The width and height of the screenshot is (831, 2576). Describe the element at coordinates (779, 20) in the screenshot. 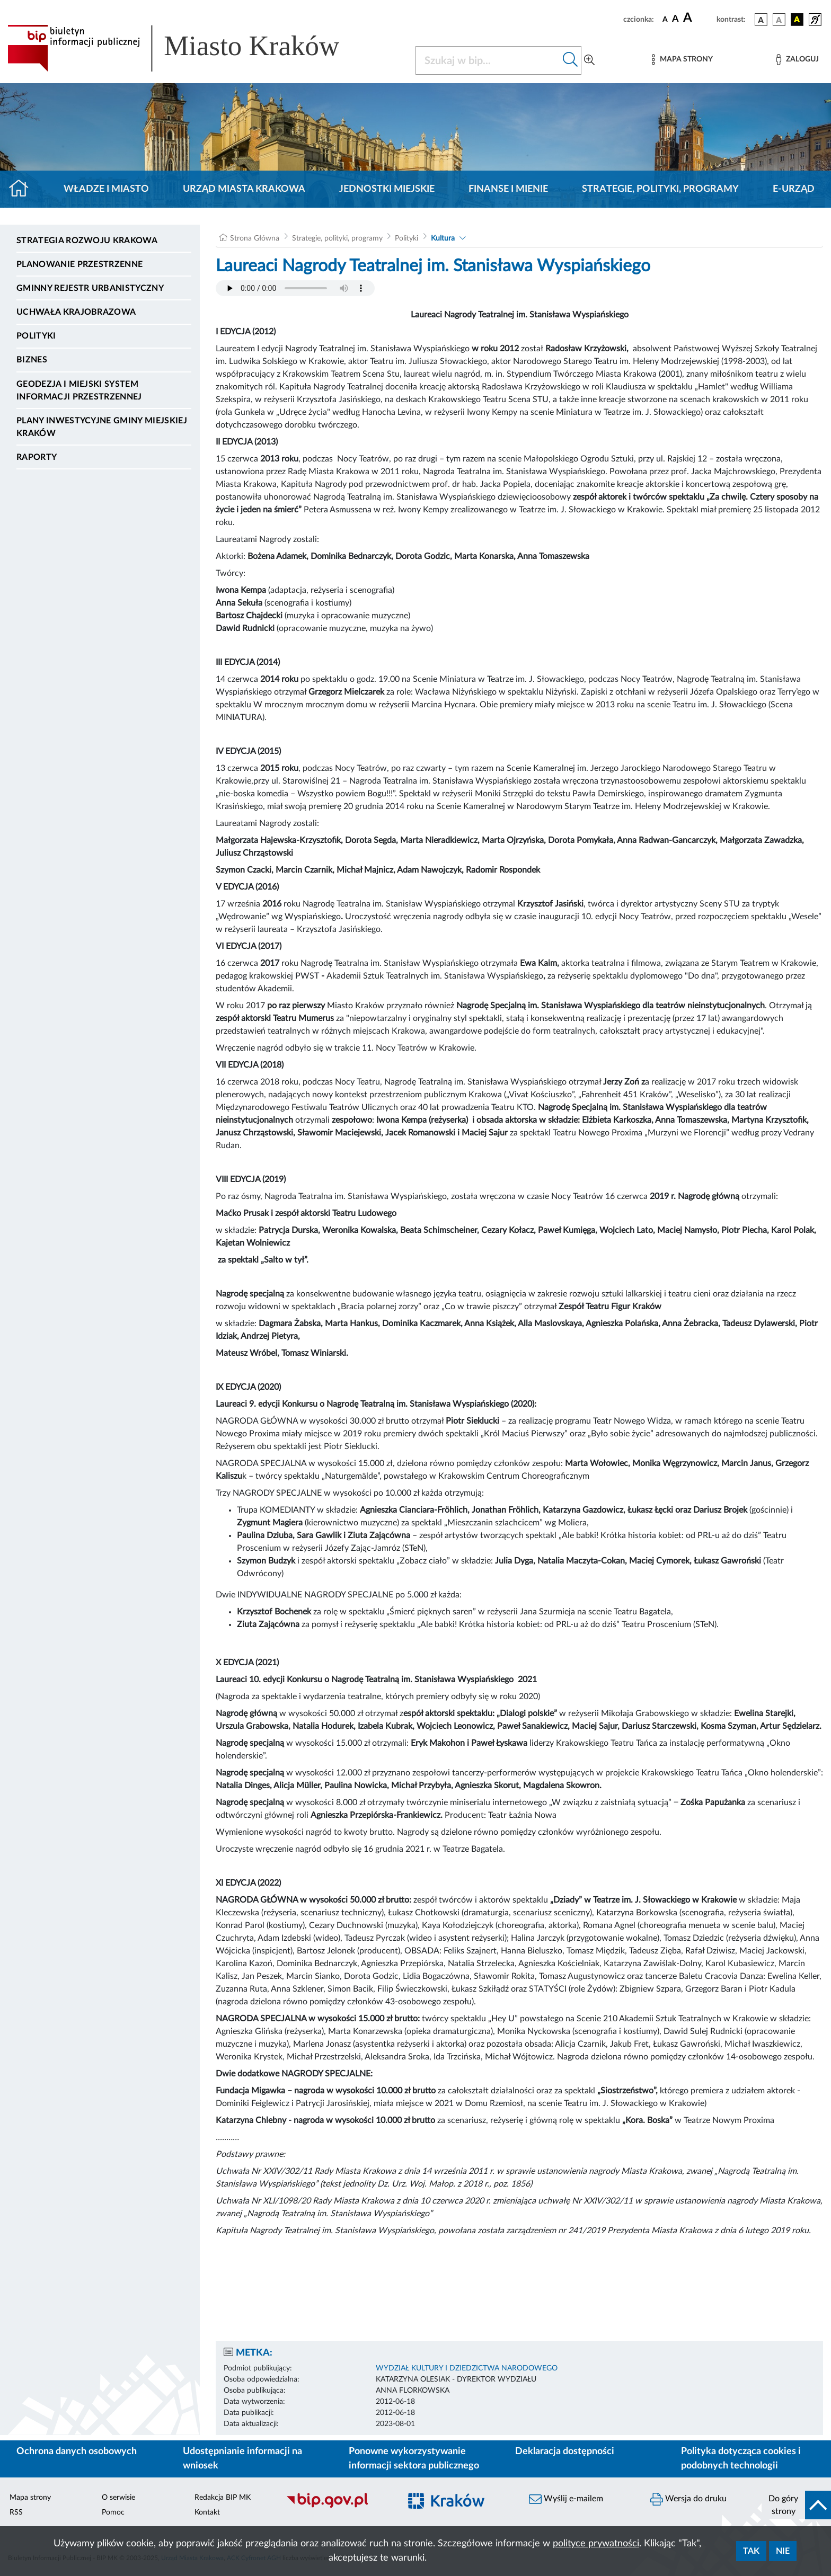

I see `[wersja kolorystyczna biało-czarna]` at that location.